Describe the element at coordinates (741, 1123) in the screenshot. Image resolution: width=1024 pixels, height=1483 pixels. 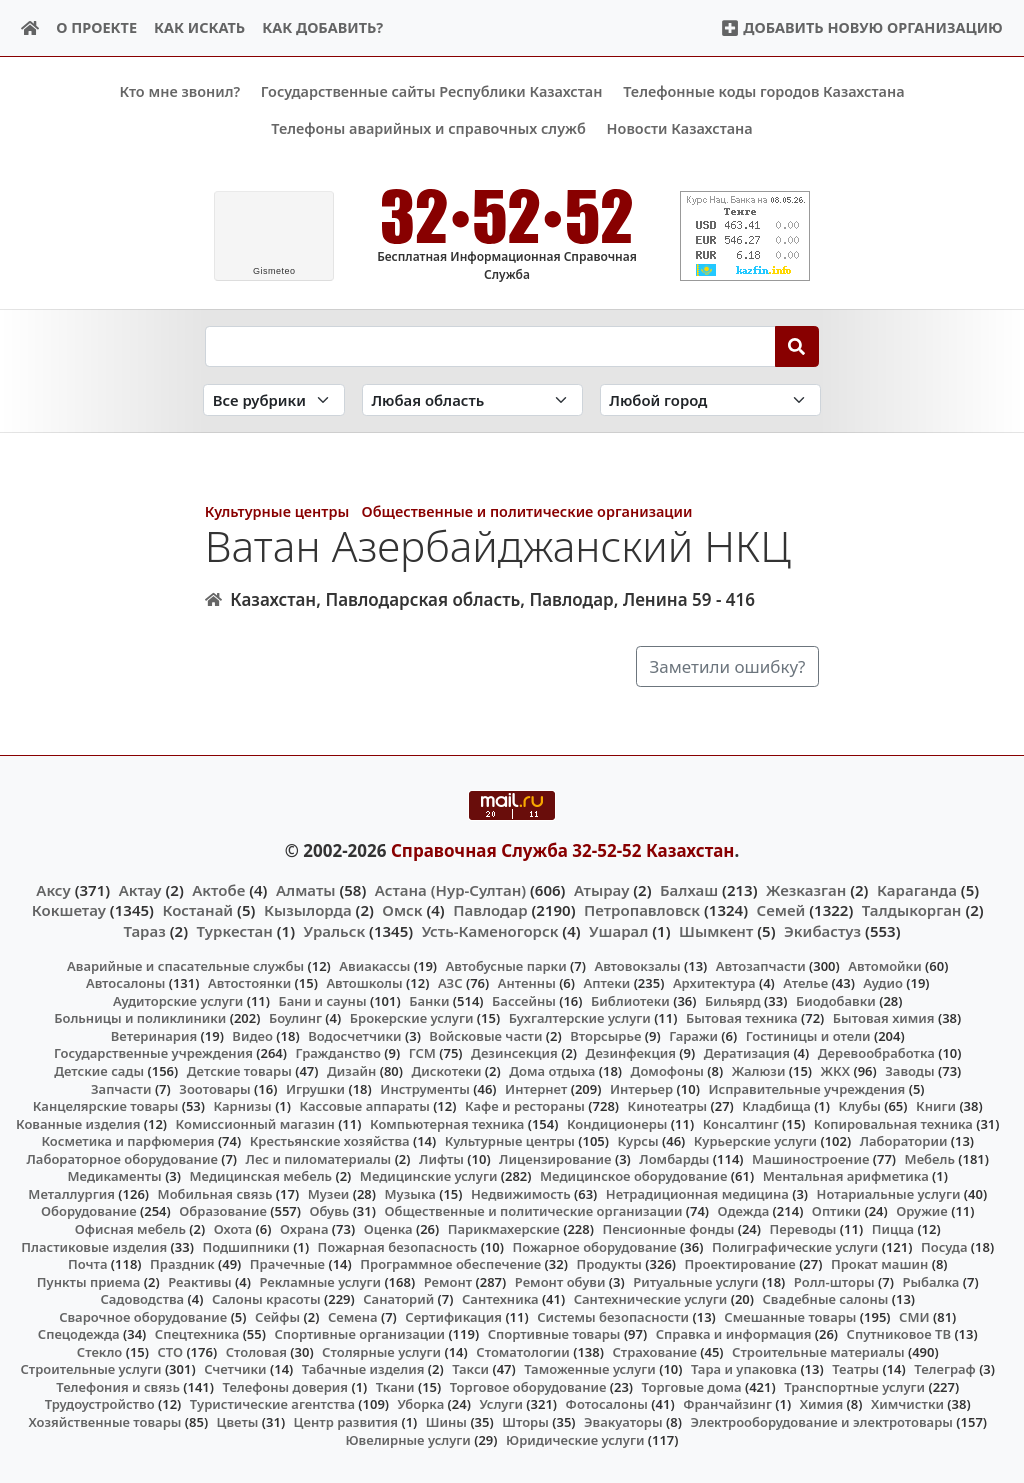
I see `Консалтинг` at that location.